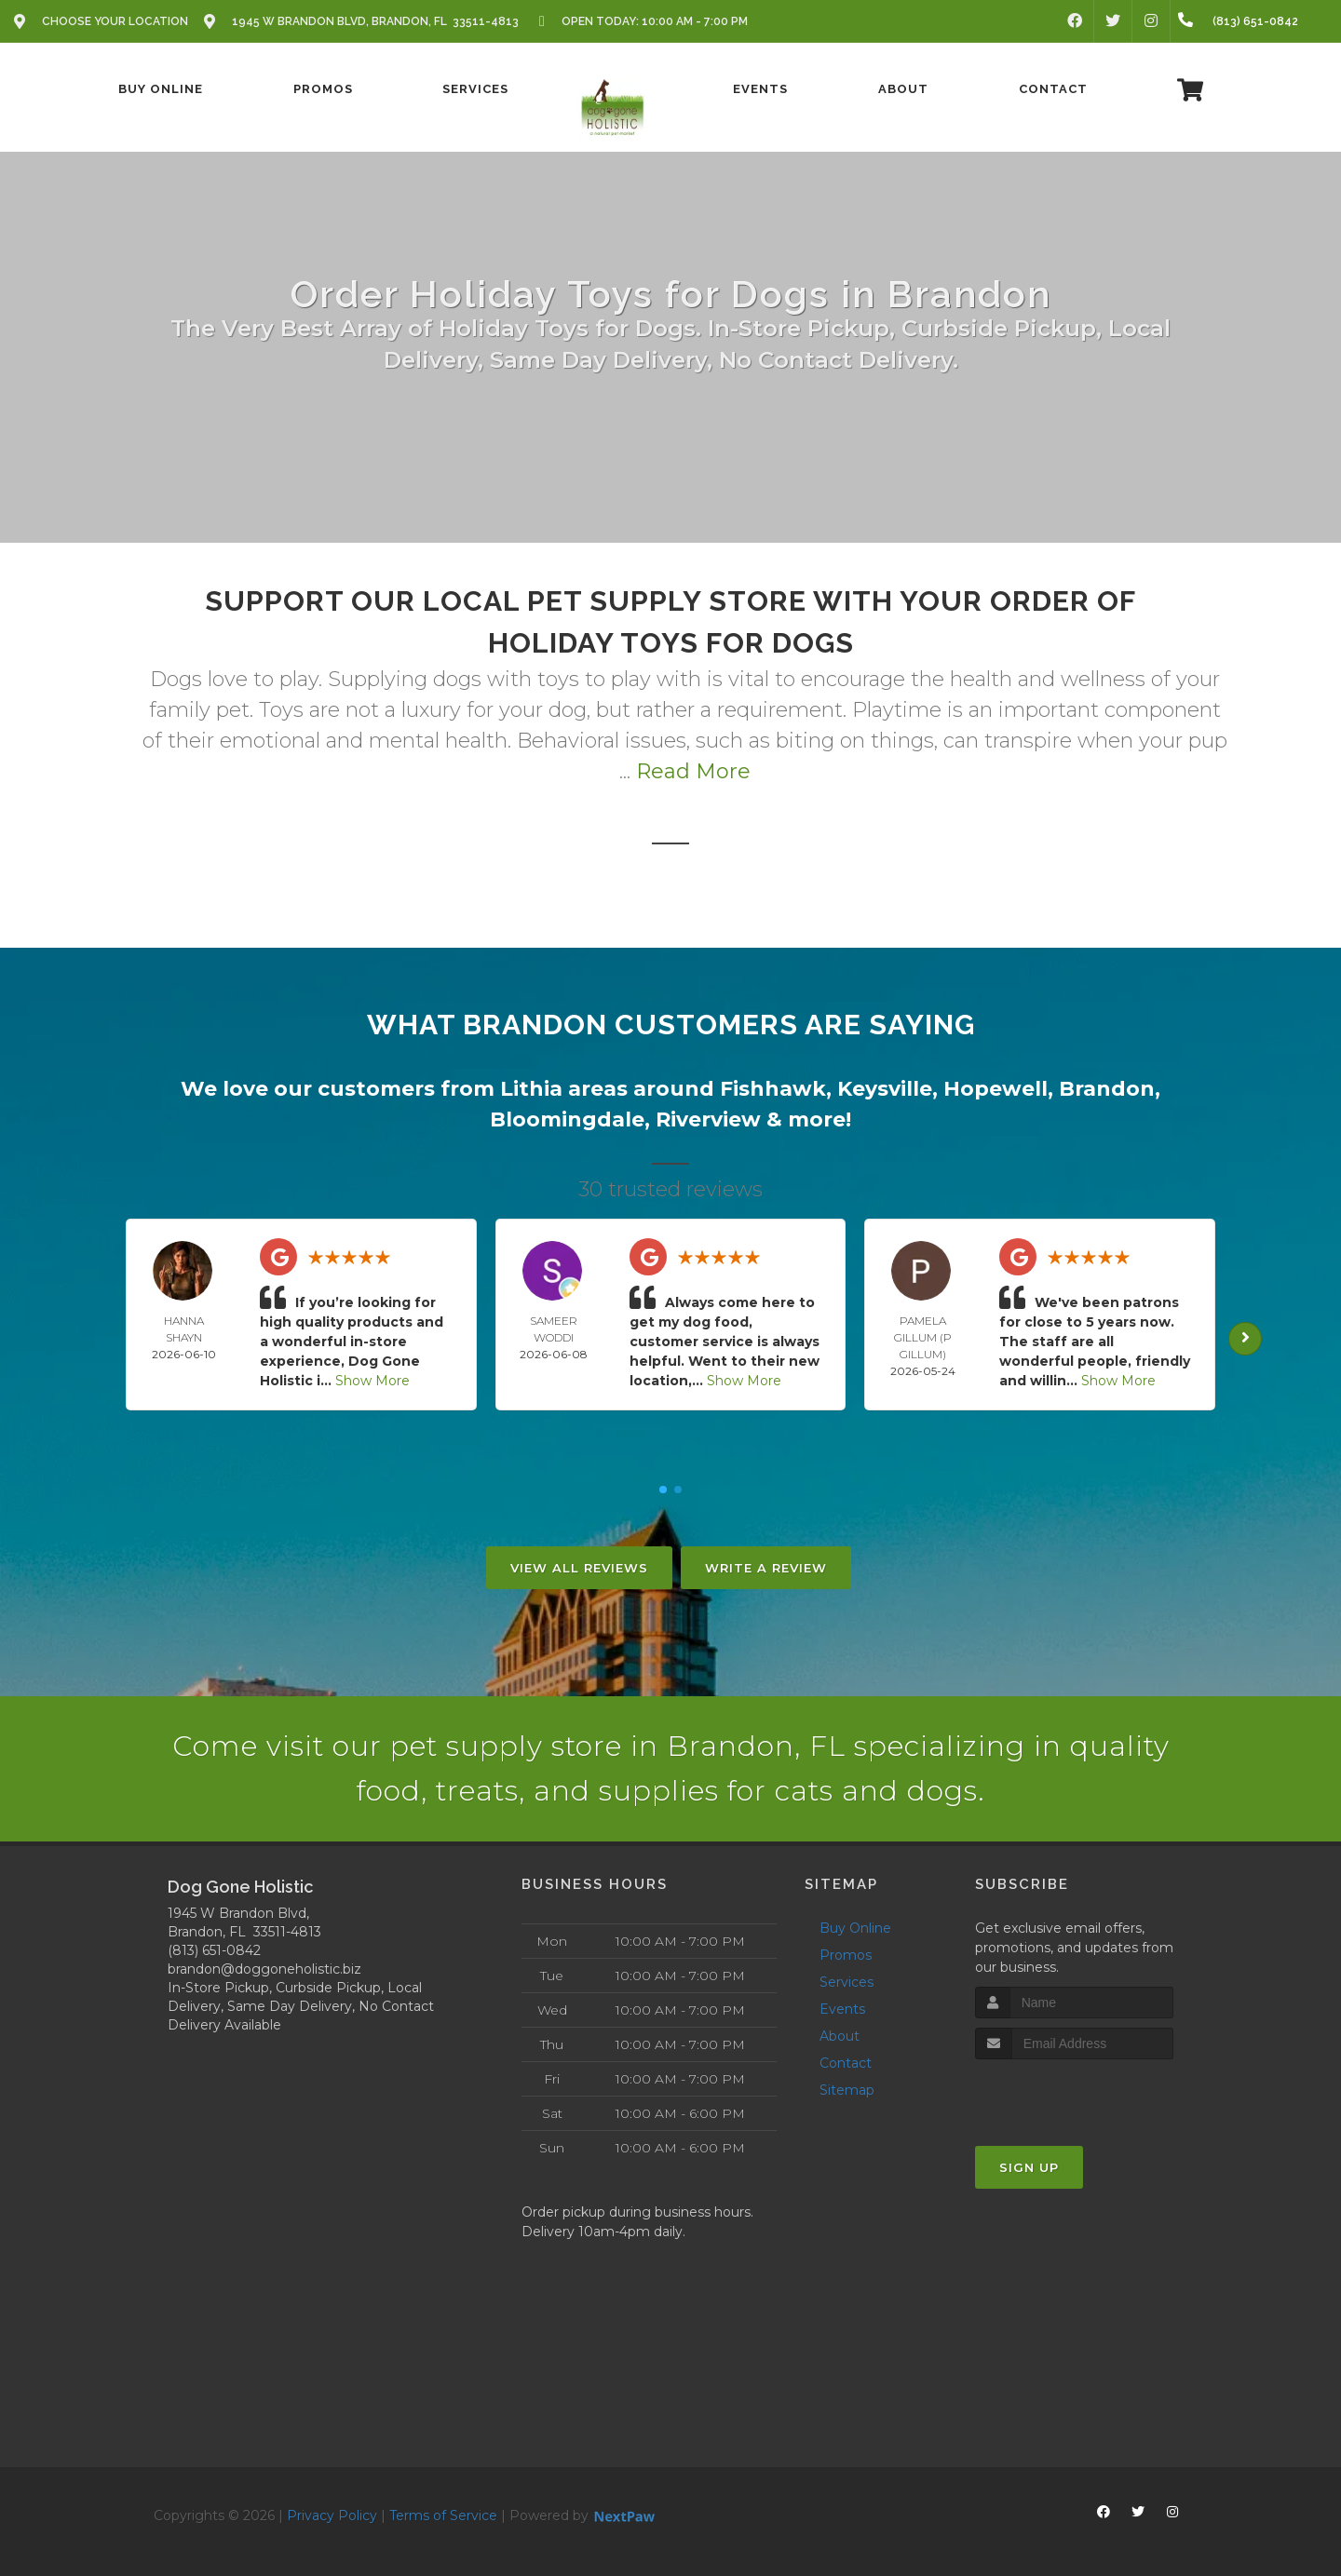 The height and width of the screenshot is (2576, 1341). Describe the element at coordinates (579, 1567) in the screenshot. I see `View All Reviews` at that location.